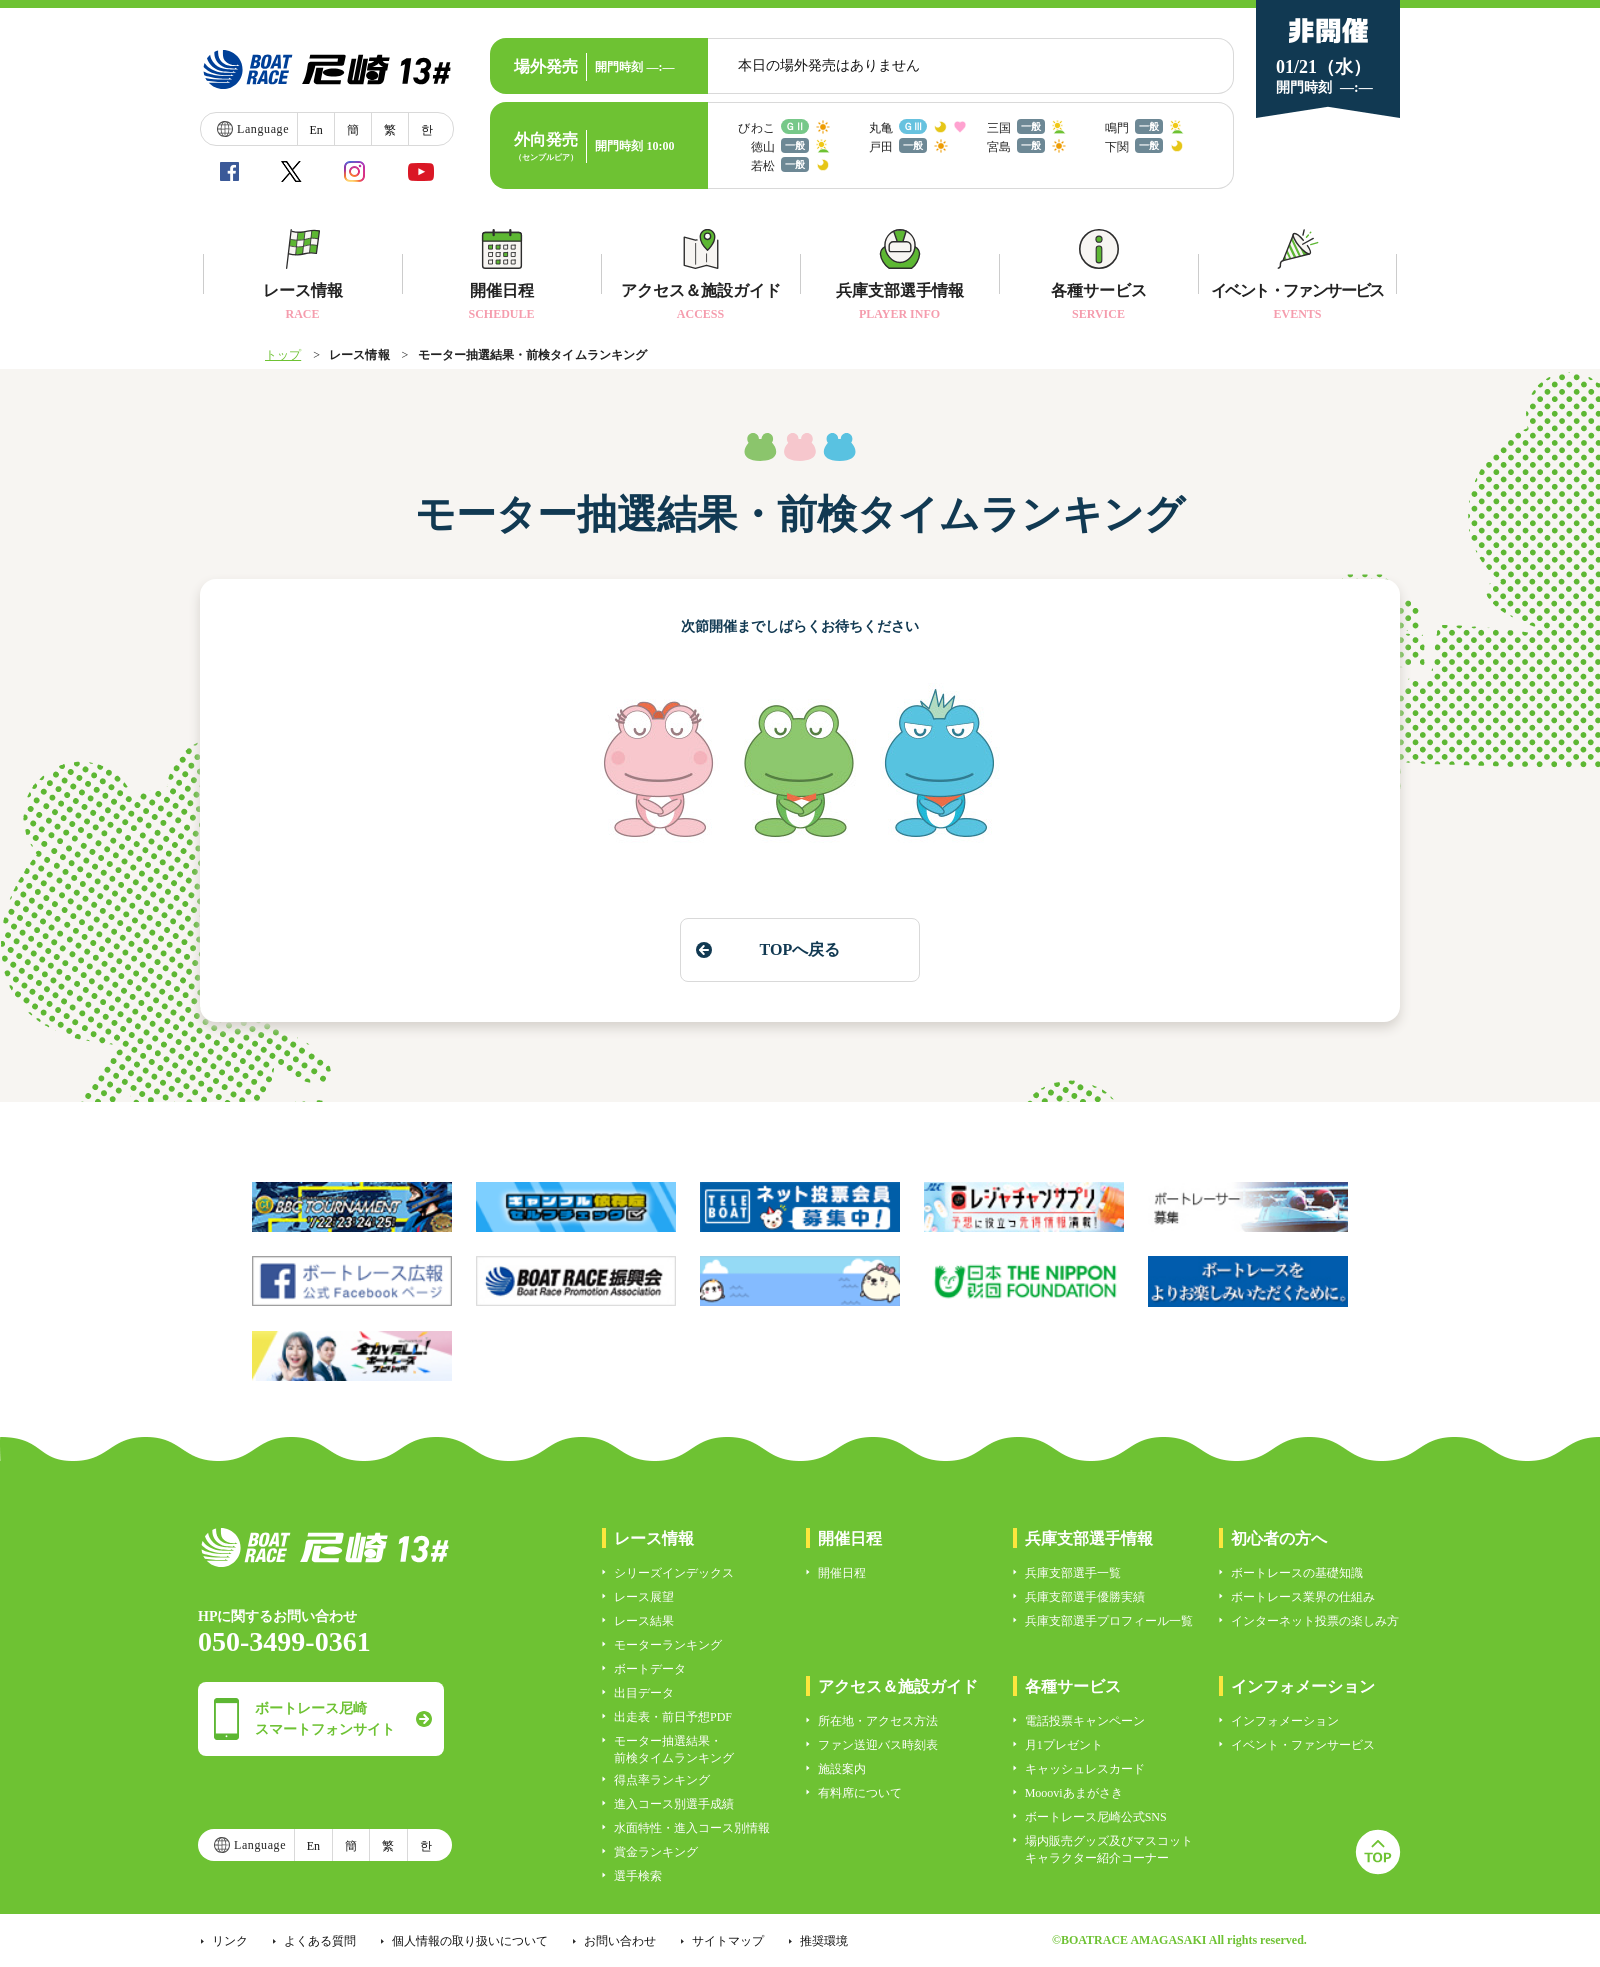 Image resolution: width=1600 pixels, height=1967 pixels. I want to click on シリーズインデックス, so click(674, 1573).